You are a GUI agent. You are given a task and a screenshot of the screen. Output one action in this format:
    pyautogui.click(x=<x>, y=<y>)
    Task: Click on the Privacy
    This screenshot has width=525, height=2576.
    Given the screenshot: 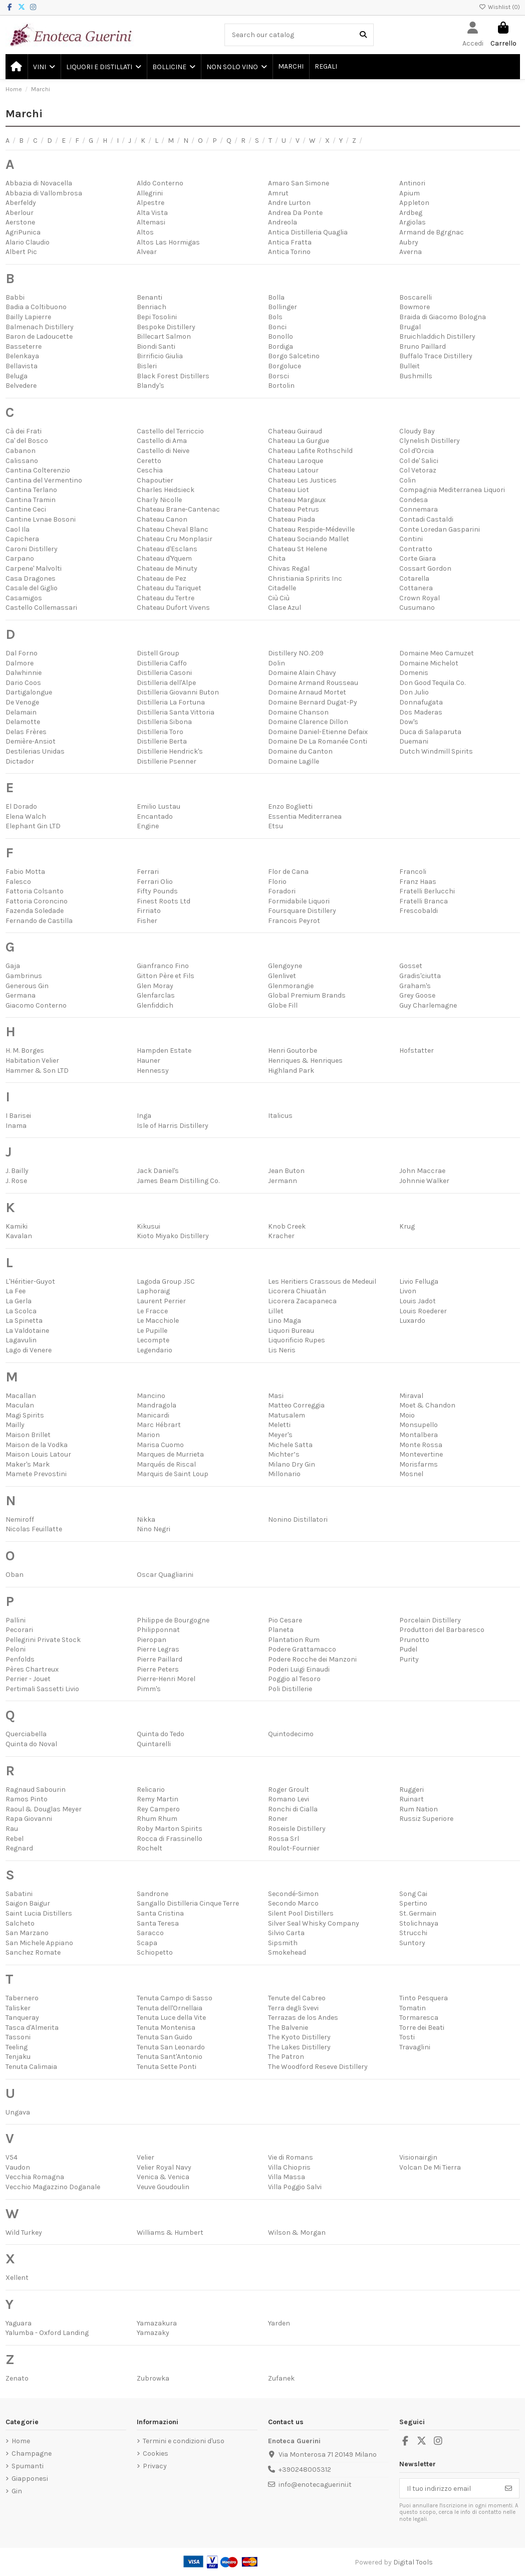 What is the action you would take?
    pyautogui.click(x=155, y=2466)
    